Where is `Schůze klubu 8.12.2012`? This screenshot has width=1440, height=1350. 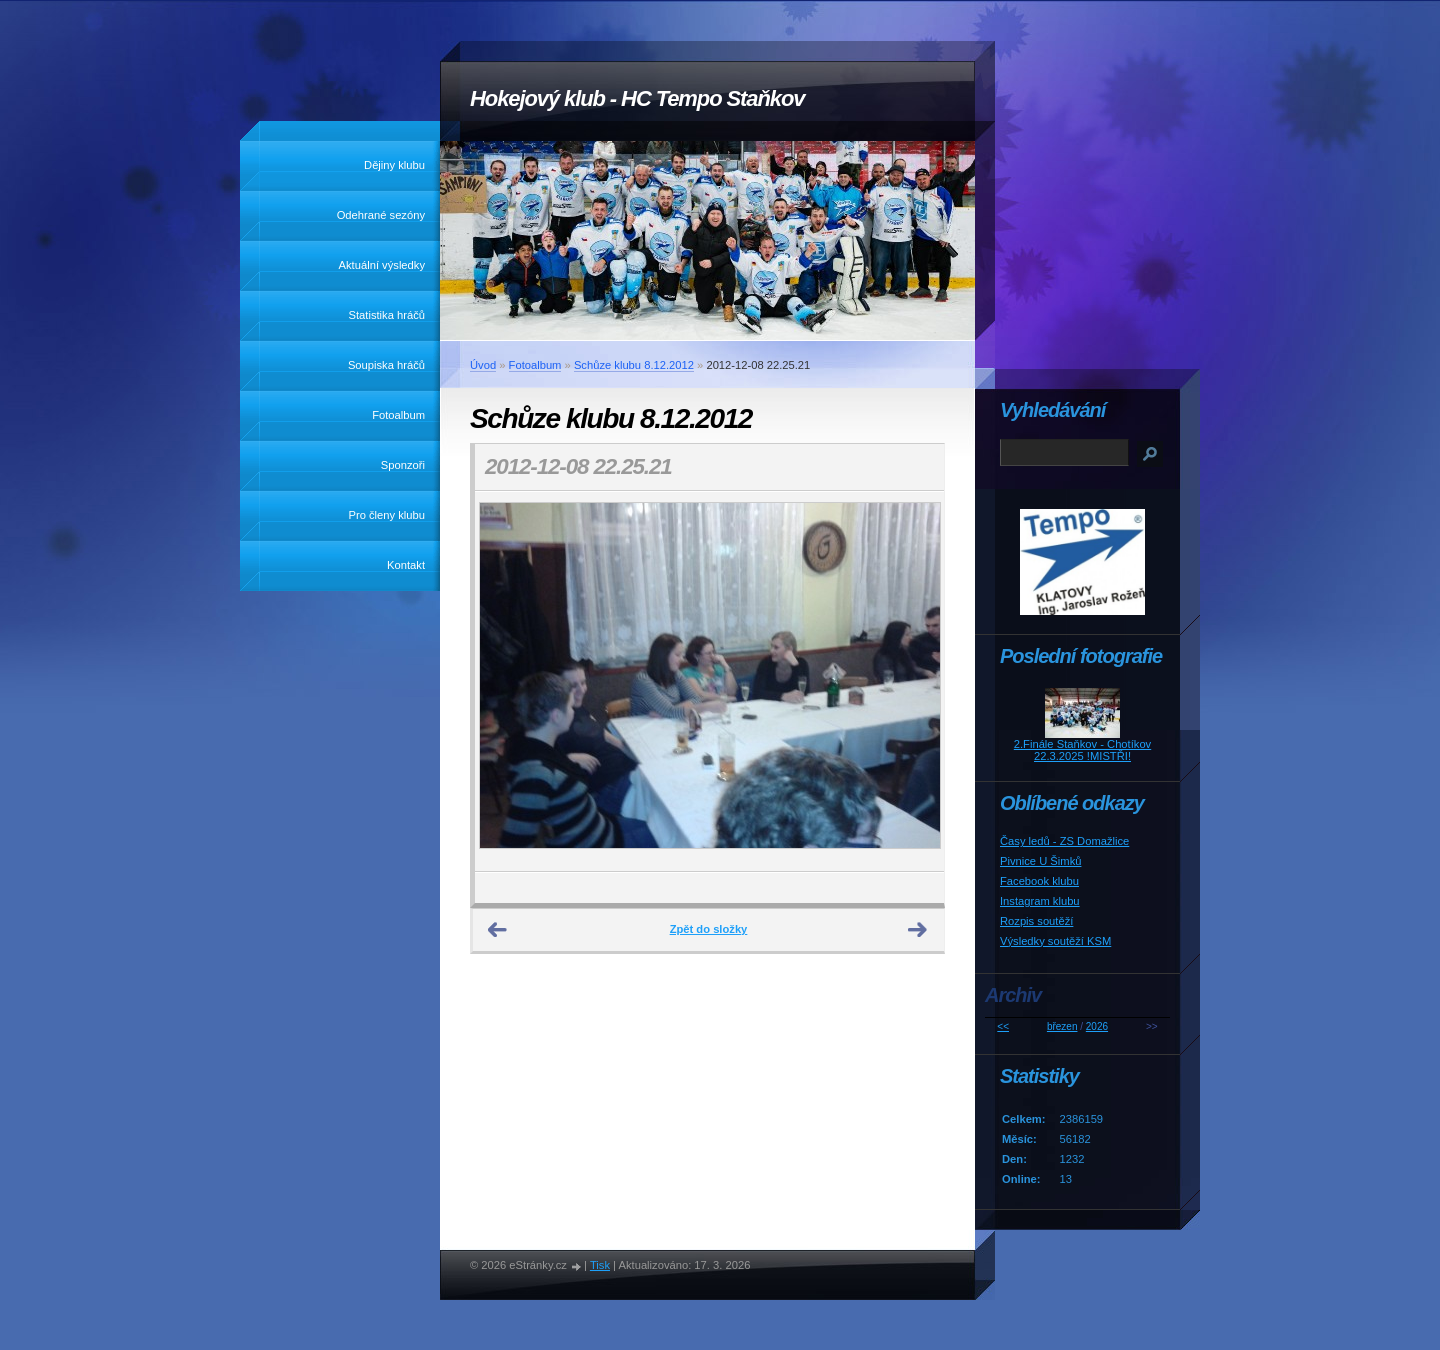 Schůze klubu 8.12.2012 is located at coordinates (634, 365).